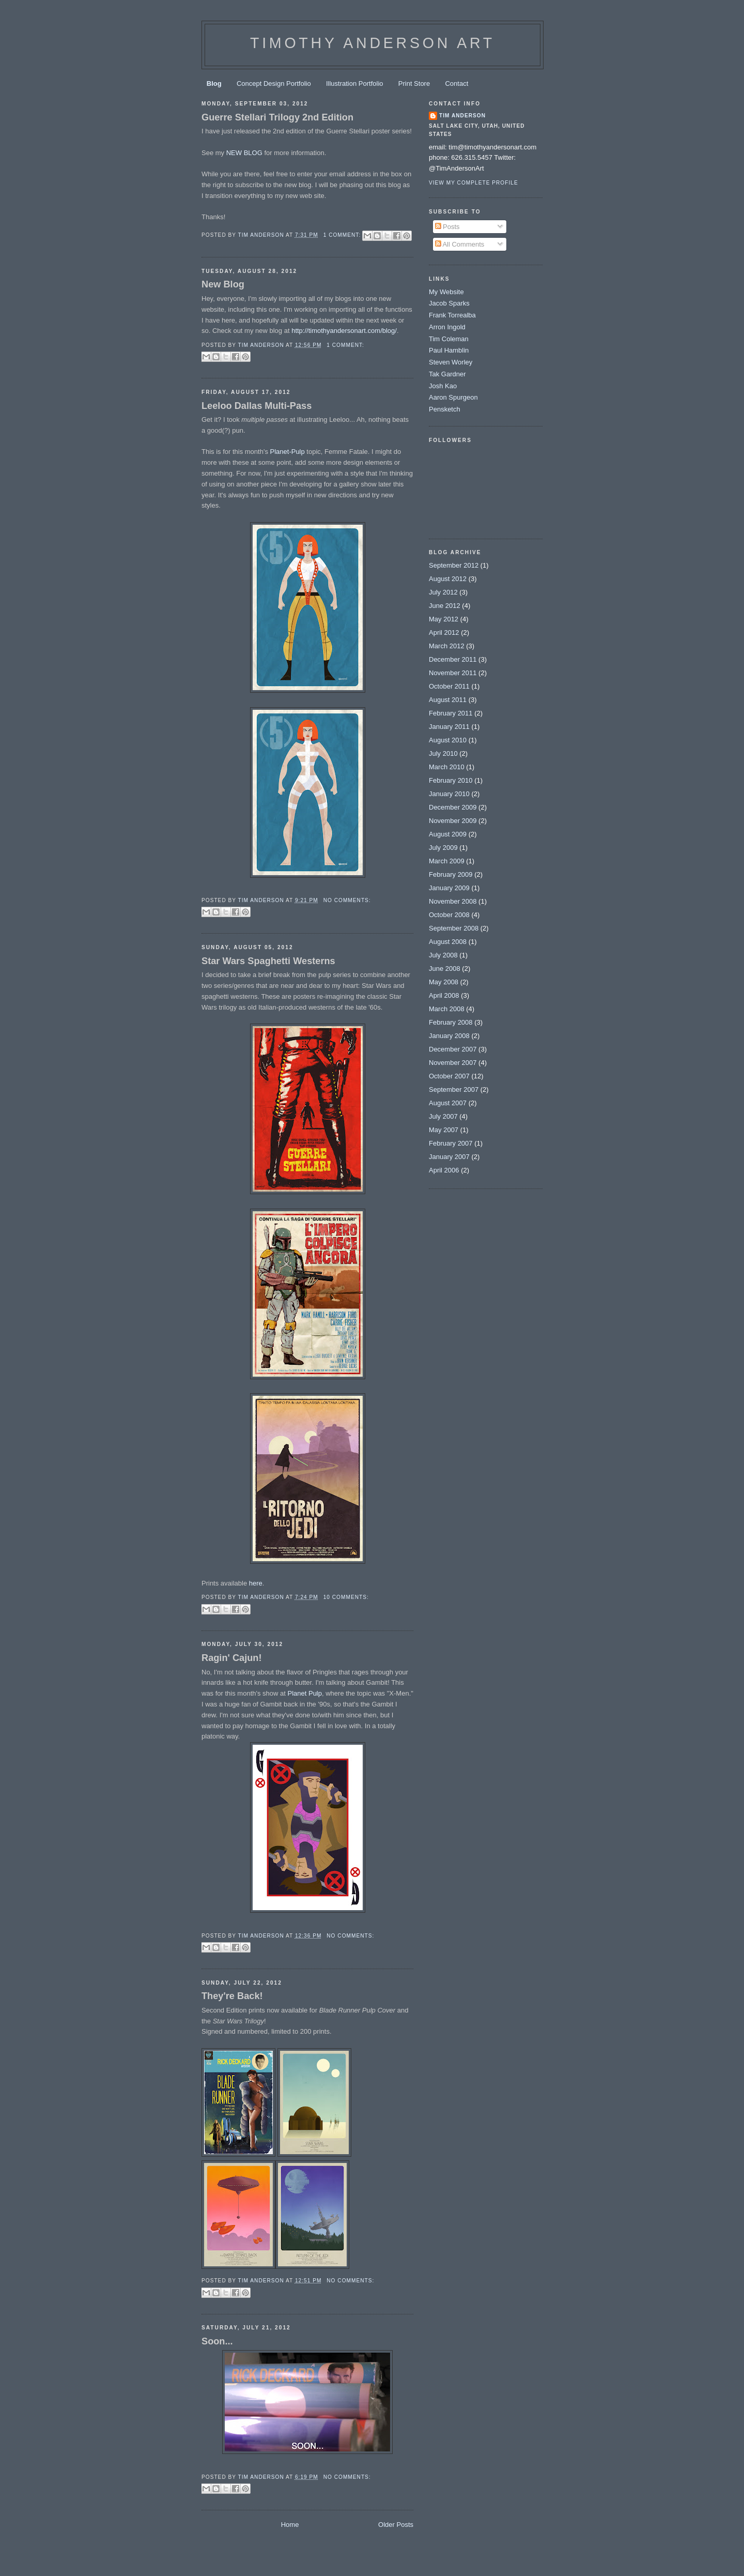 The height and width of the screenshot is (2576, 744). I want to click on October 2008, so click(449, 915).